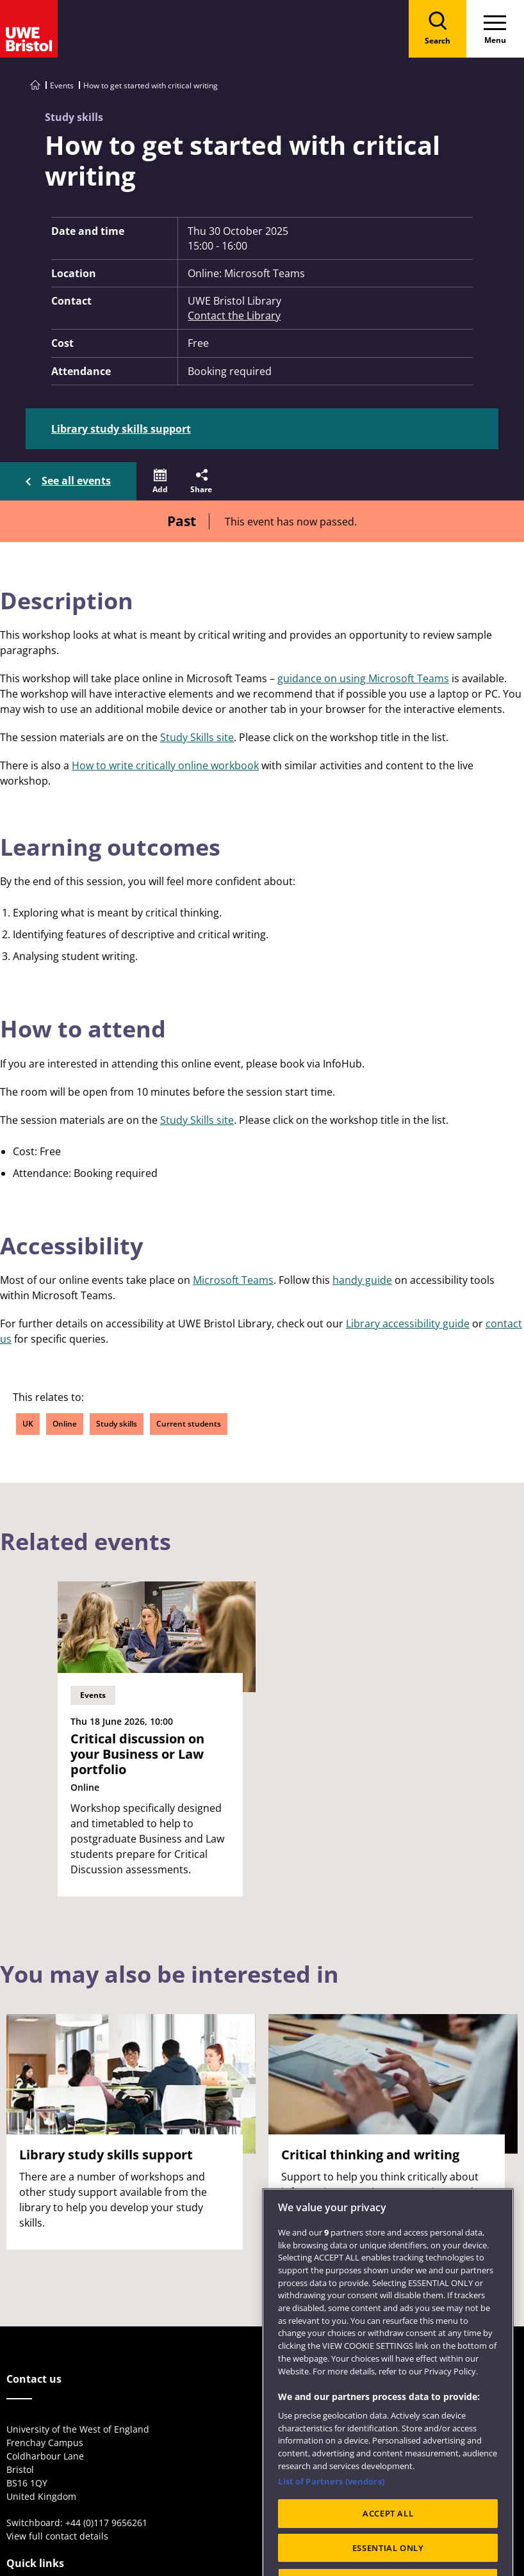  I want to click on Online, so click(65, 1423).